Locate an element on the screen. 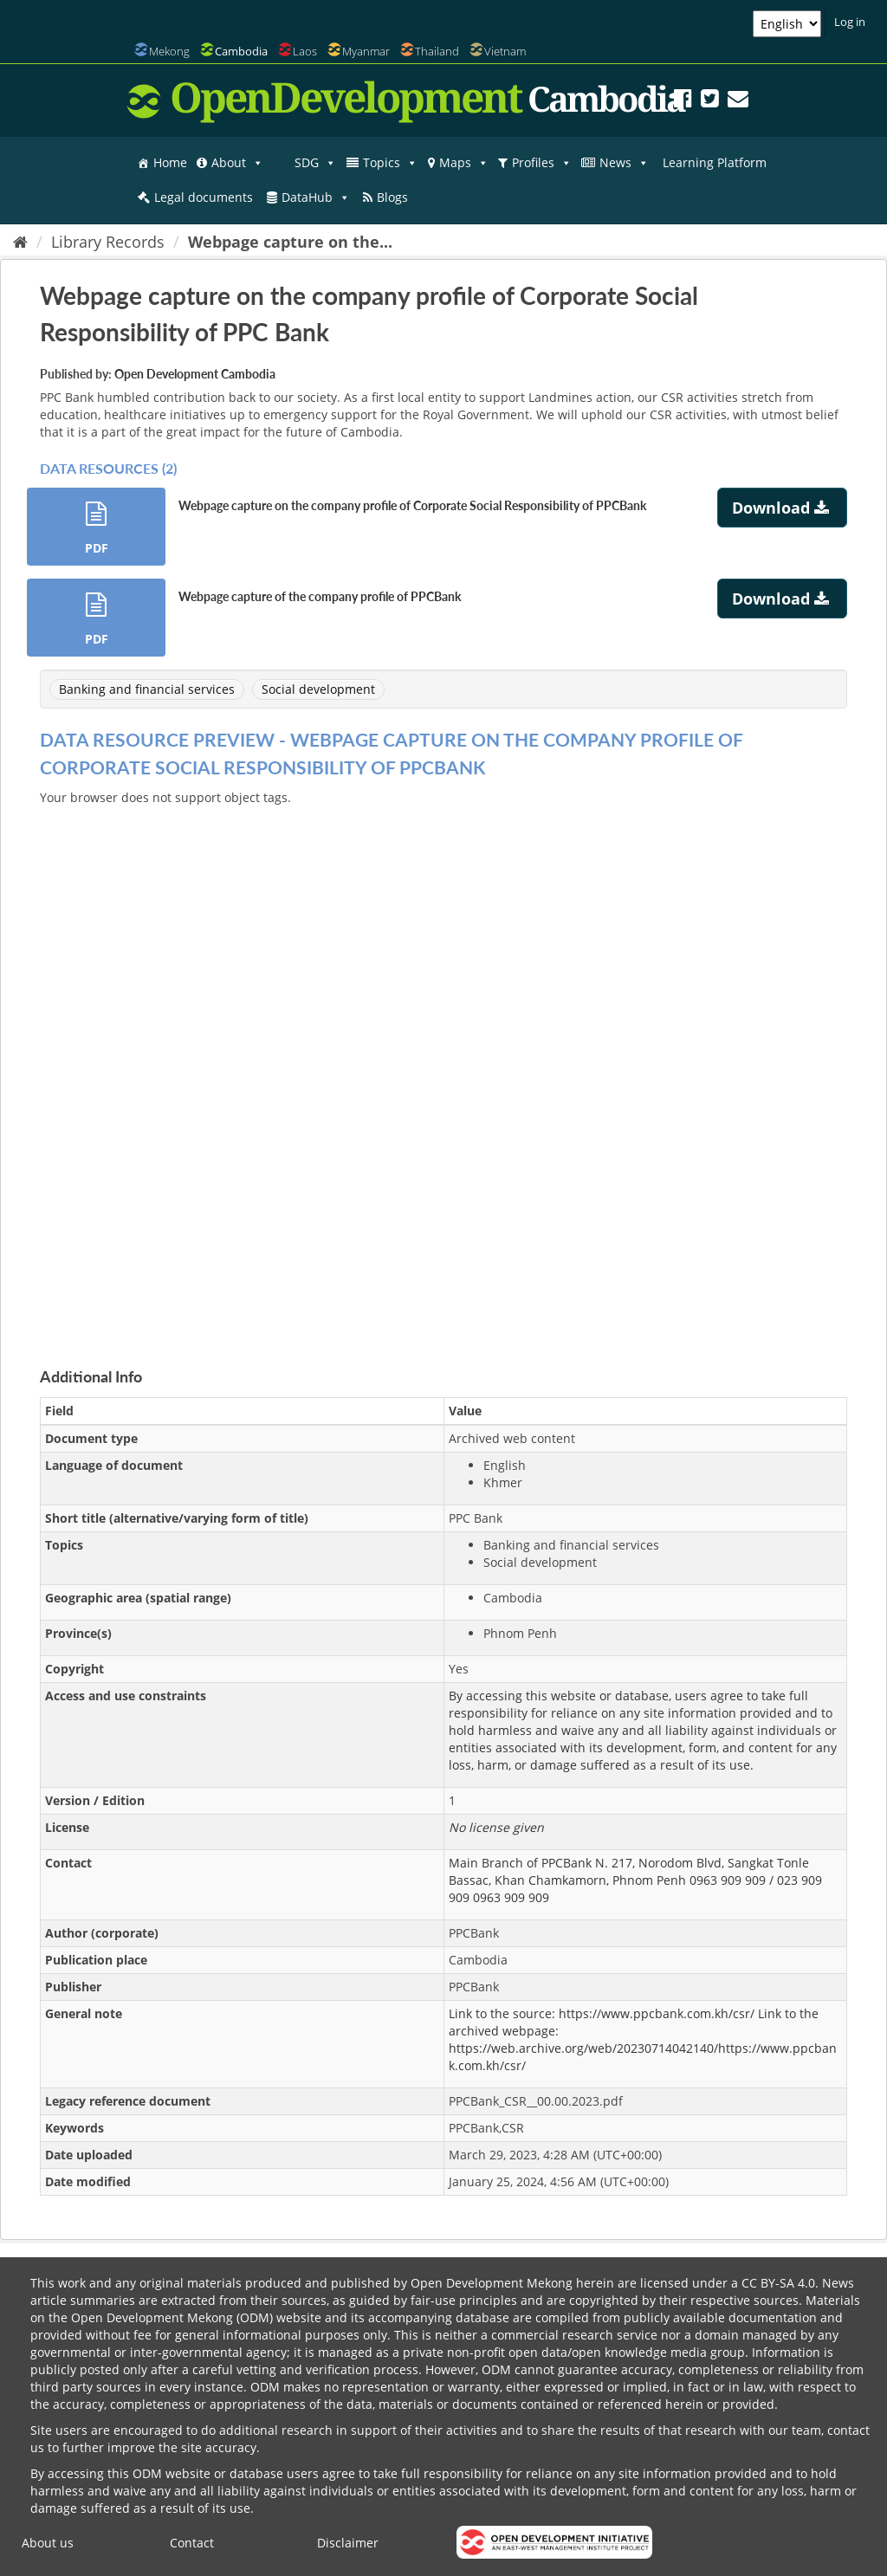 Image resolution: width=887 pixels, height=2576 pixels. Topics is located at coordinates (390, 163).